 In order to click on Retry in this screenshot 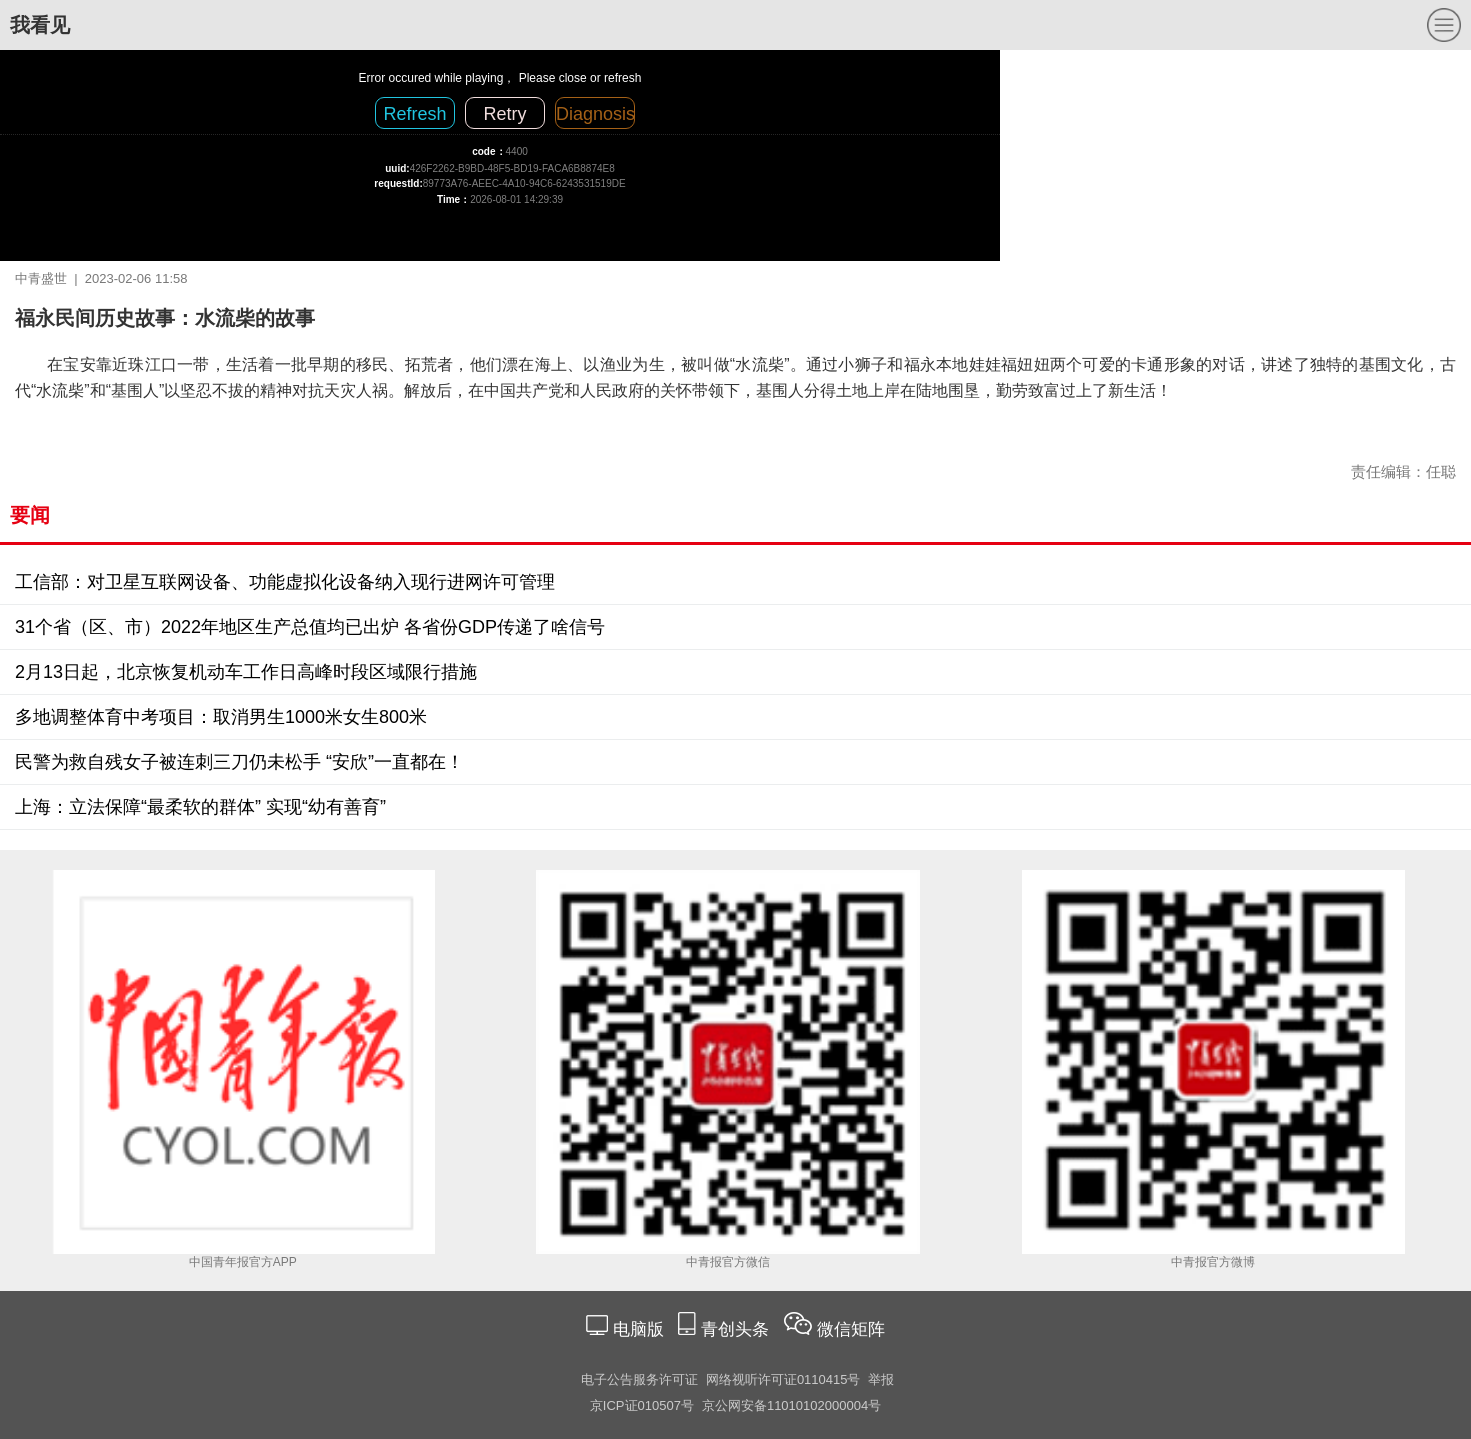, I will do `click(504, 114)`.